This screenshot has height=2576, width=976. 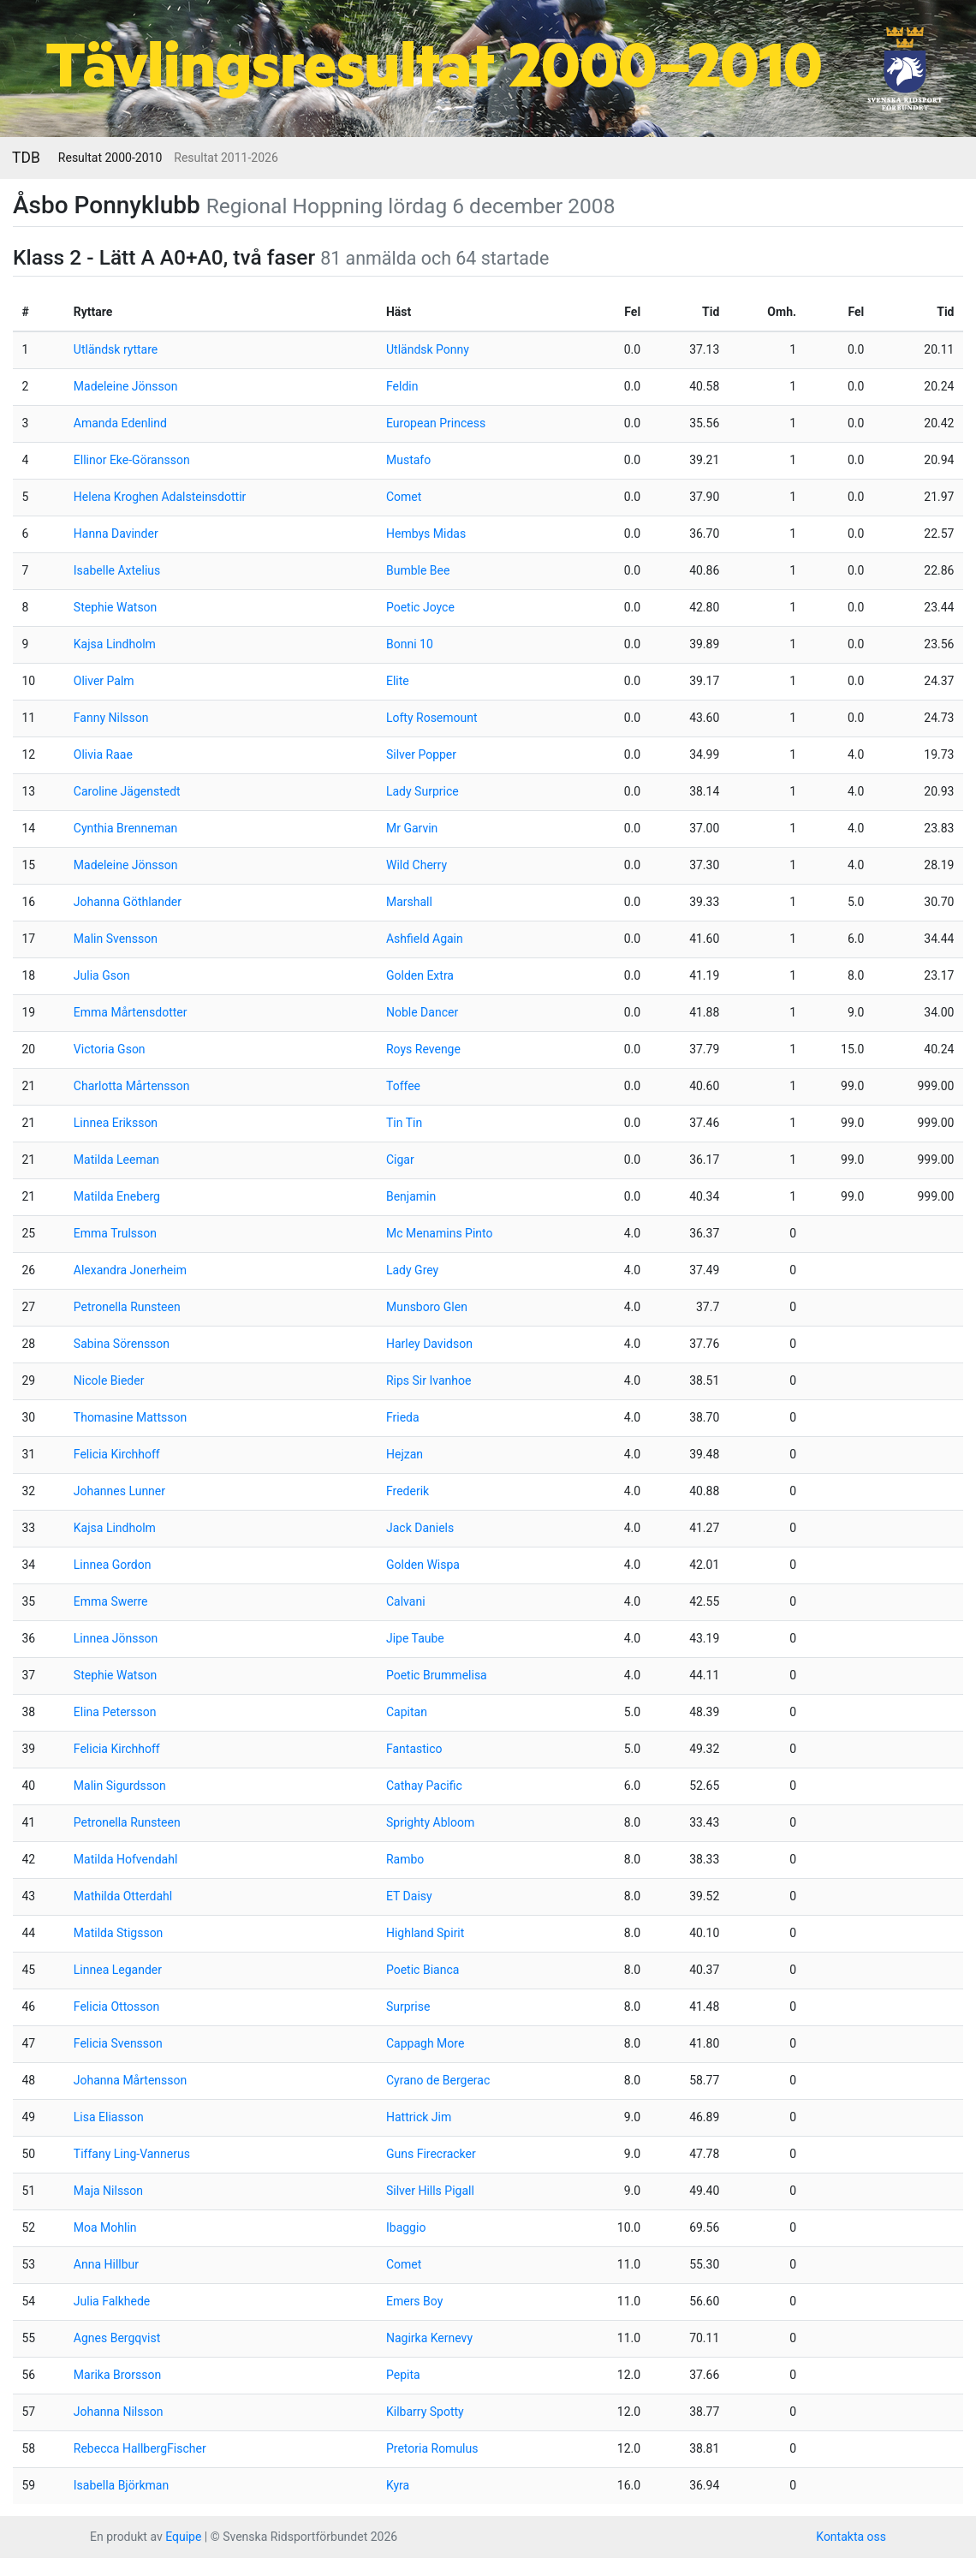 What do you see at coordinates (412, 1270) in the screenshot?
I see `Lady Grey` at bounding box center [412, 1270].